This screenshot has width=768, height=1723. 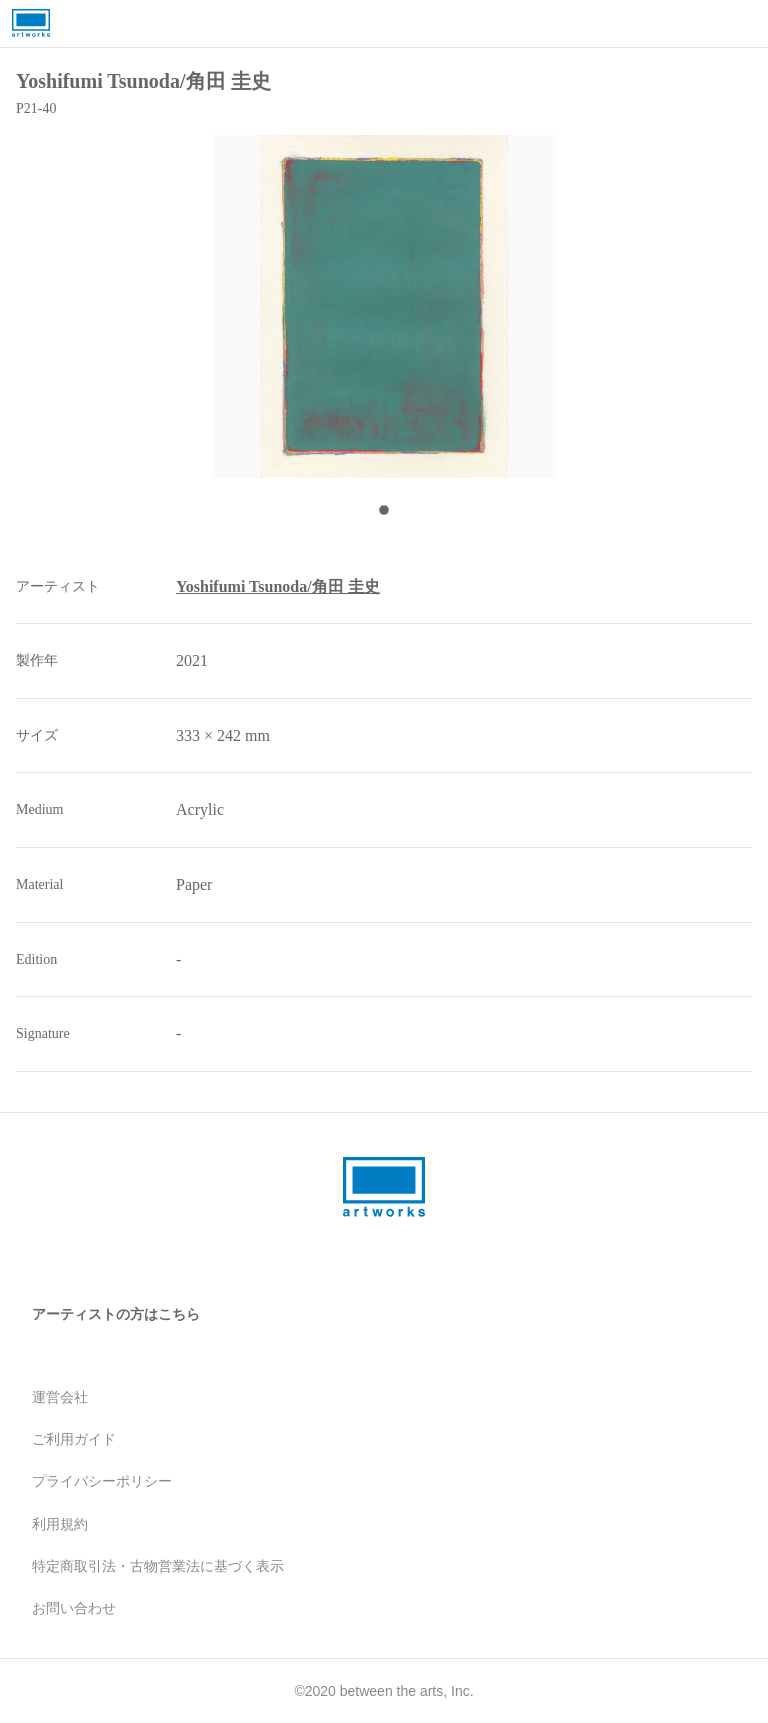 I want to click on 運営会社, so click(x=60, y=1397).